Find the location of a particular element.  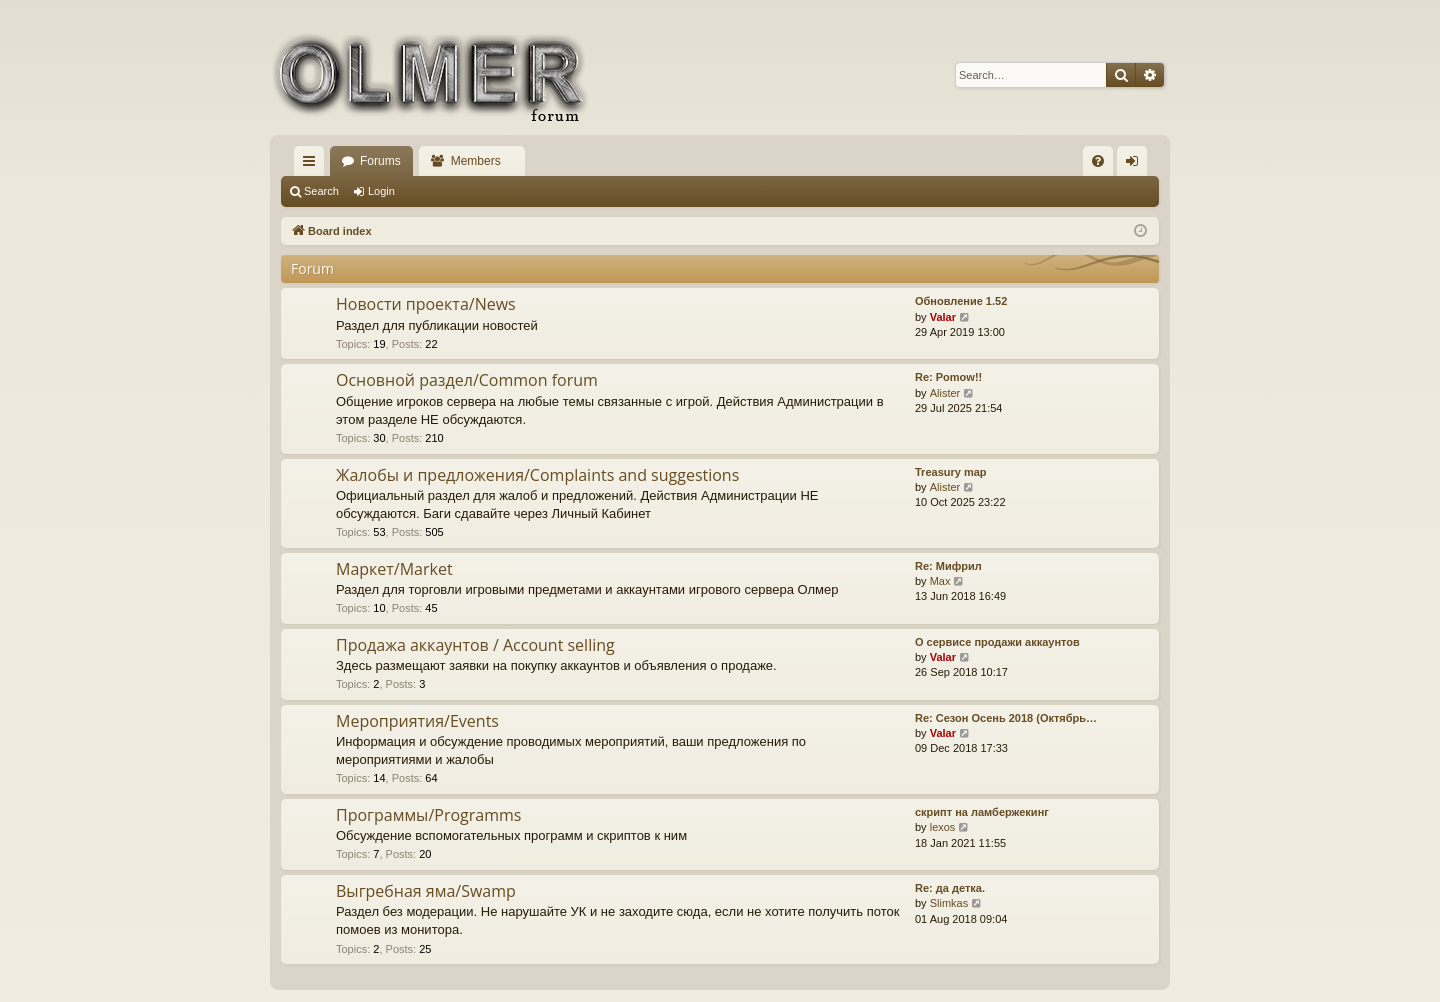

скрипт на ламбержекинг is located at coordinates (982, 812).